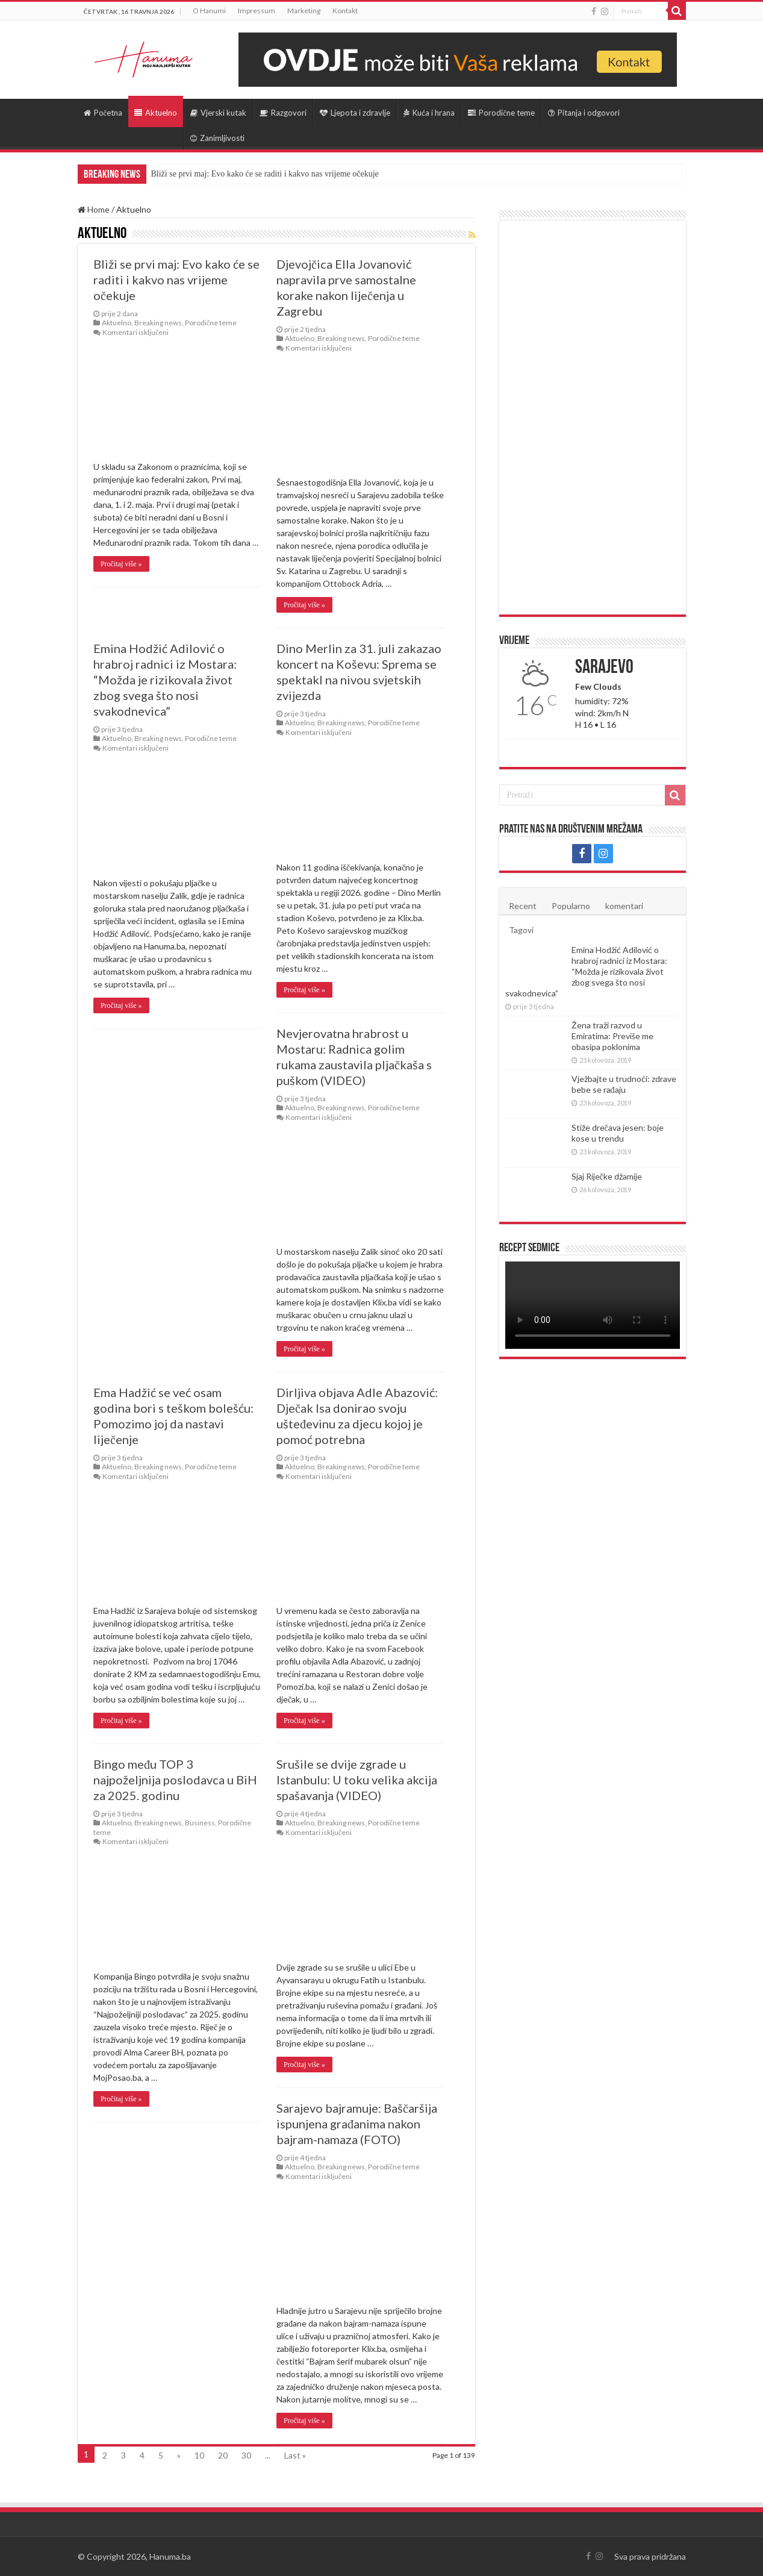 This screenshot has width=763, height=2576. Describe the element at coordinates (158, 322) in the screenshot. I see `Breaking news` at that location.